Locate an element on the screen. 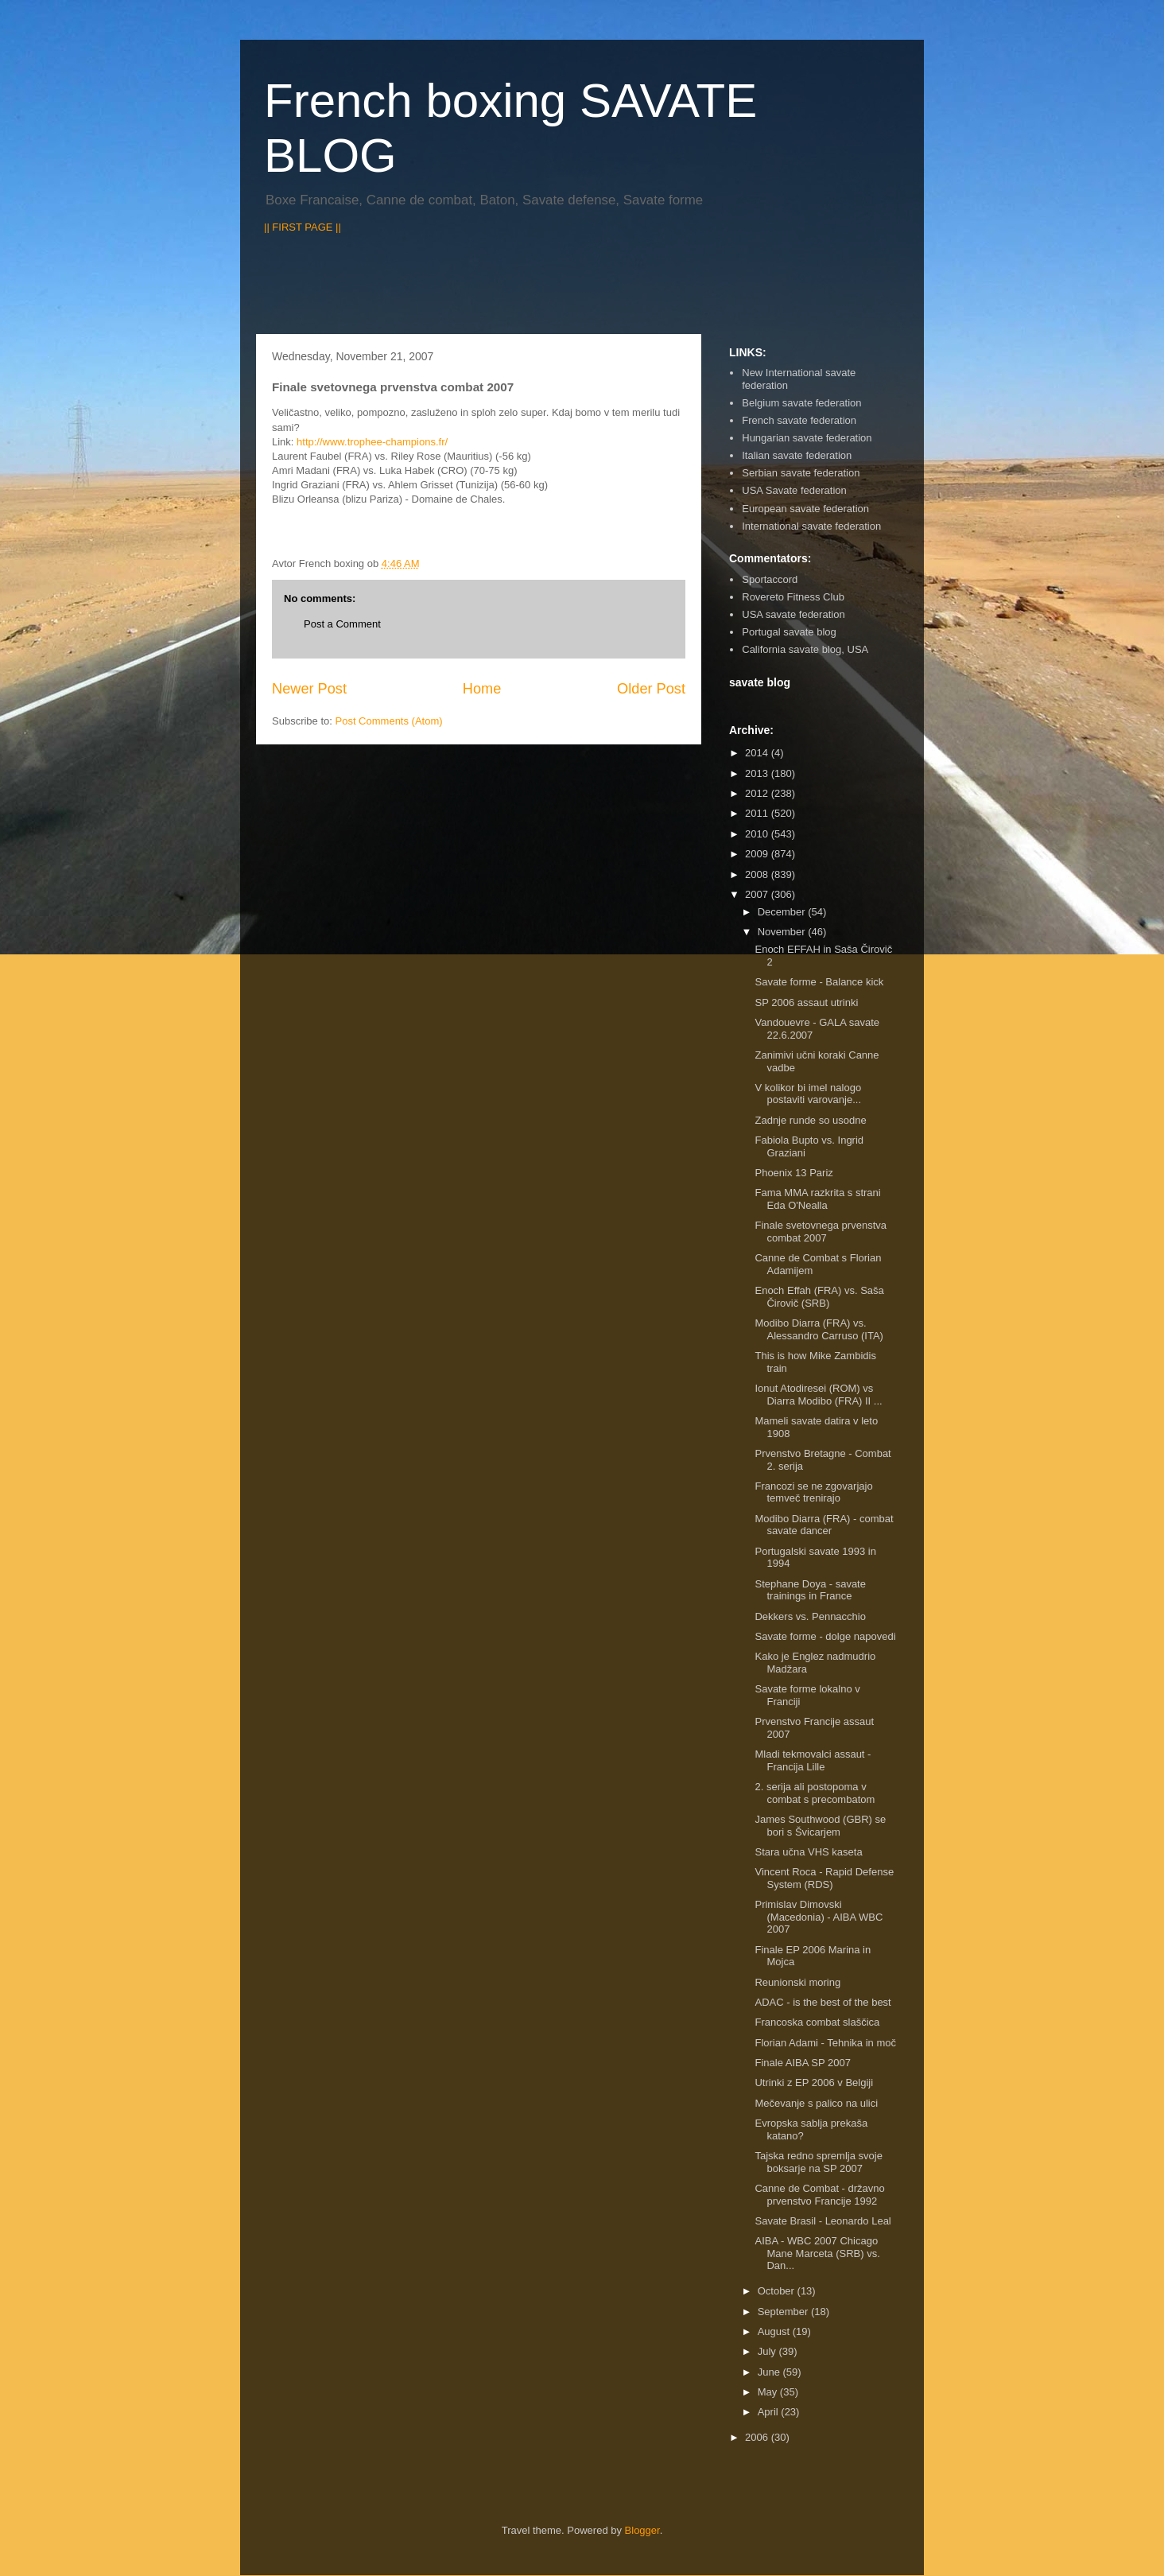 Image resolution: width=1164 pixels, height=2576 pixels. Florian Adami - Tehnika in moč is located at coordinates (825, 2043).